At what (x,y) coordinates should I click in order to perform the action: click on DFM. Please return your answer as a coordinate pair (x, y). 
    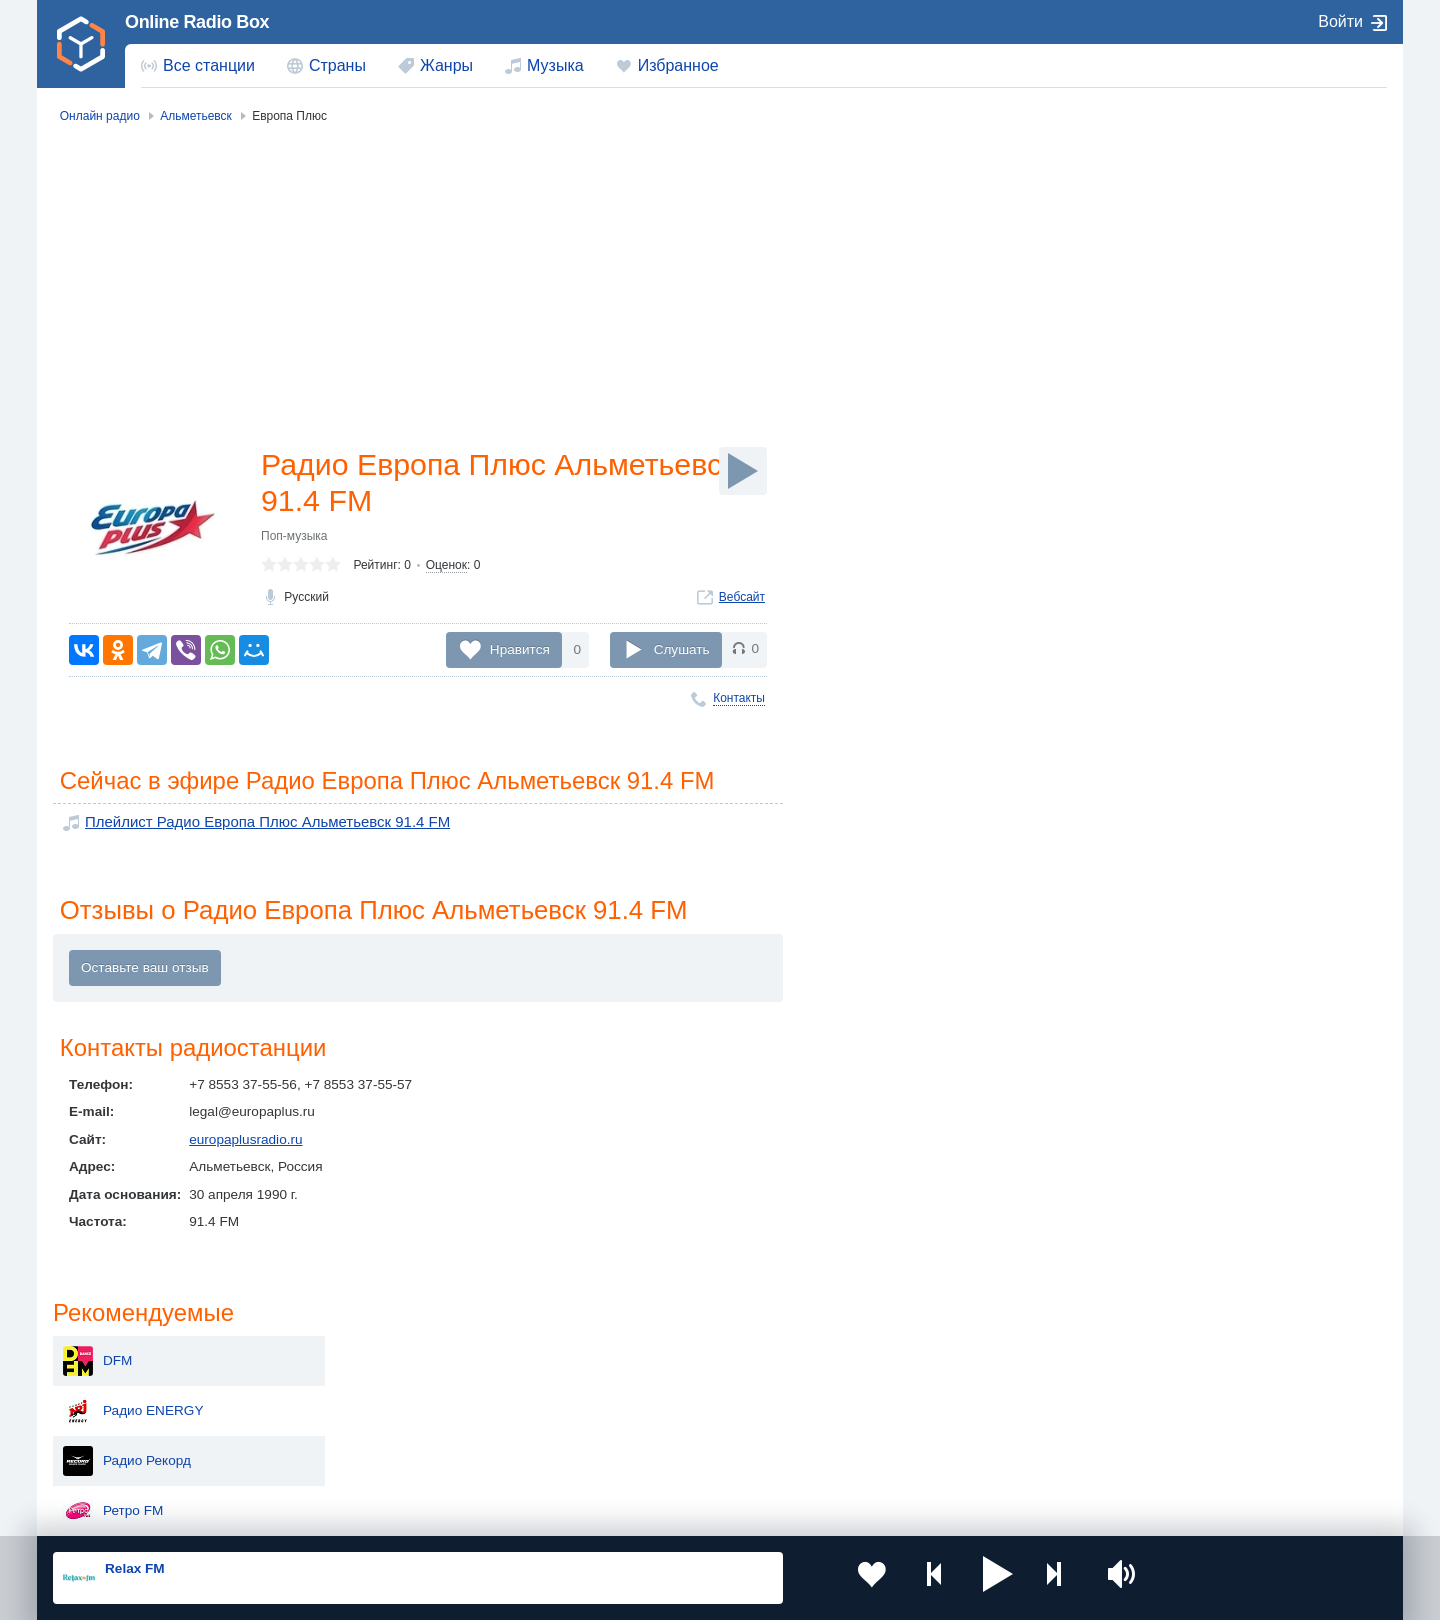
    Looking at the image, I should click on (1159, 208).